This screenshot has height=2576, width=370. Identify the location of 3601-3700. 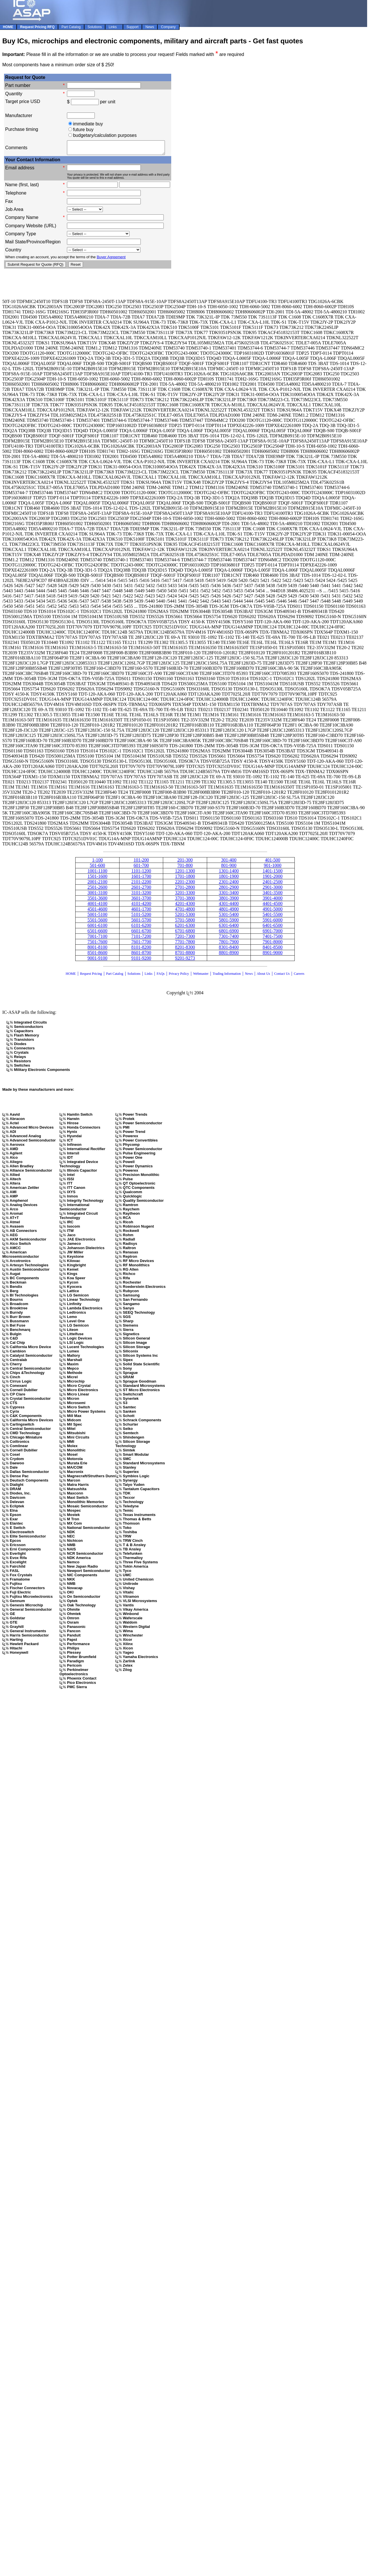
(141, 900).